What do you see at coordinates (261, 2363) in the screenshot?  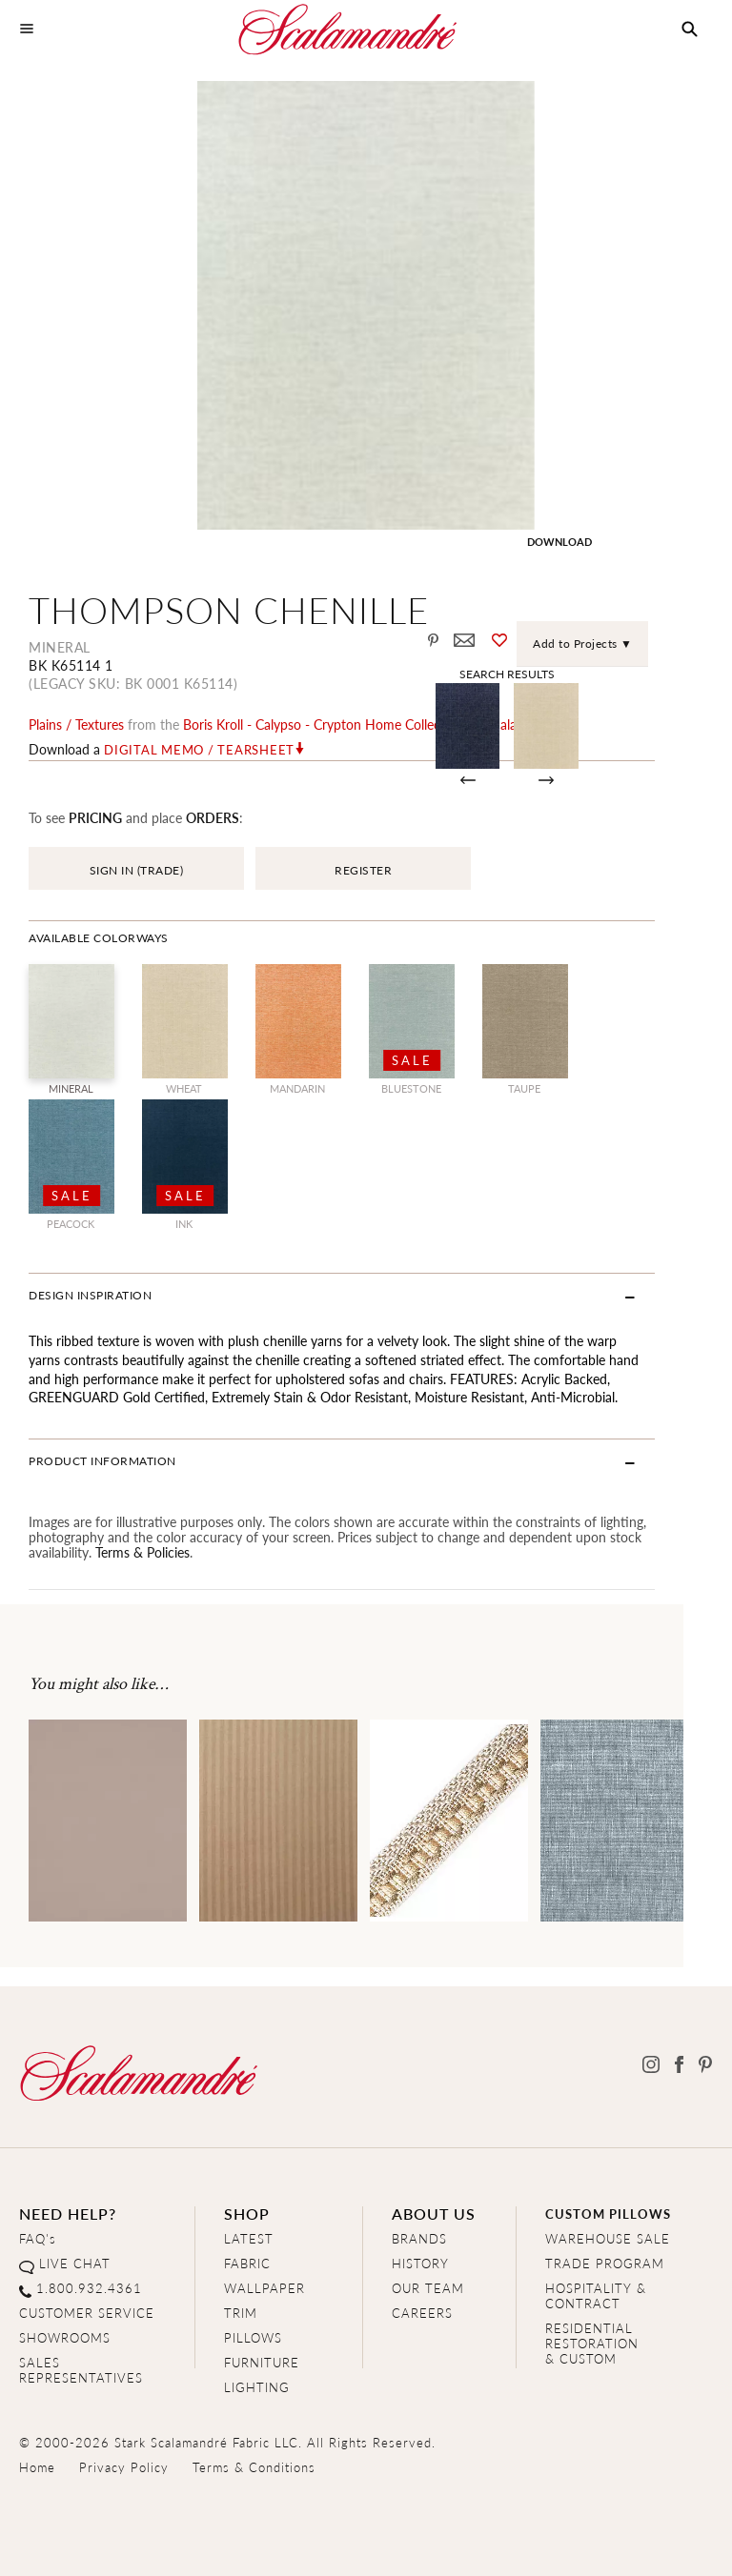 I see `FURNITURE` at bounding box center [261, 2363].